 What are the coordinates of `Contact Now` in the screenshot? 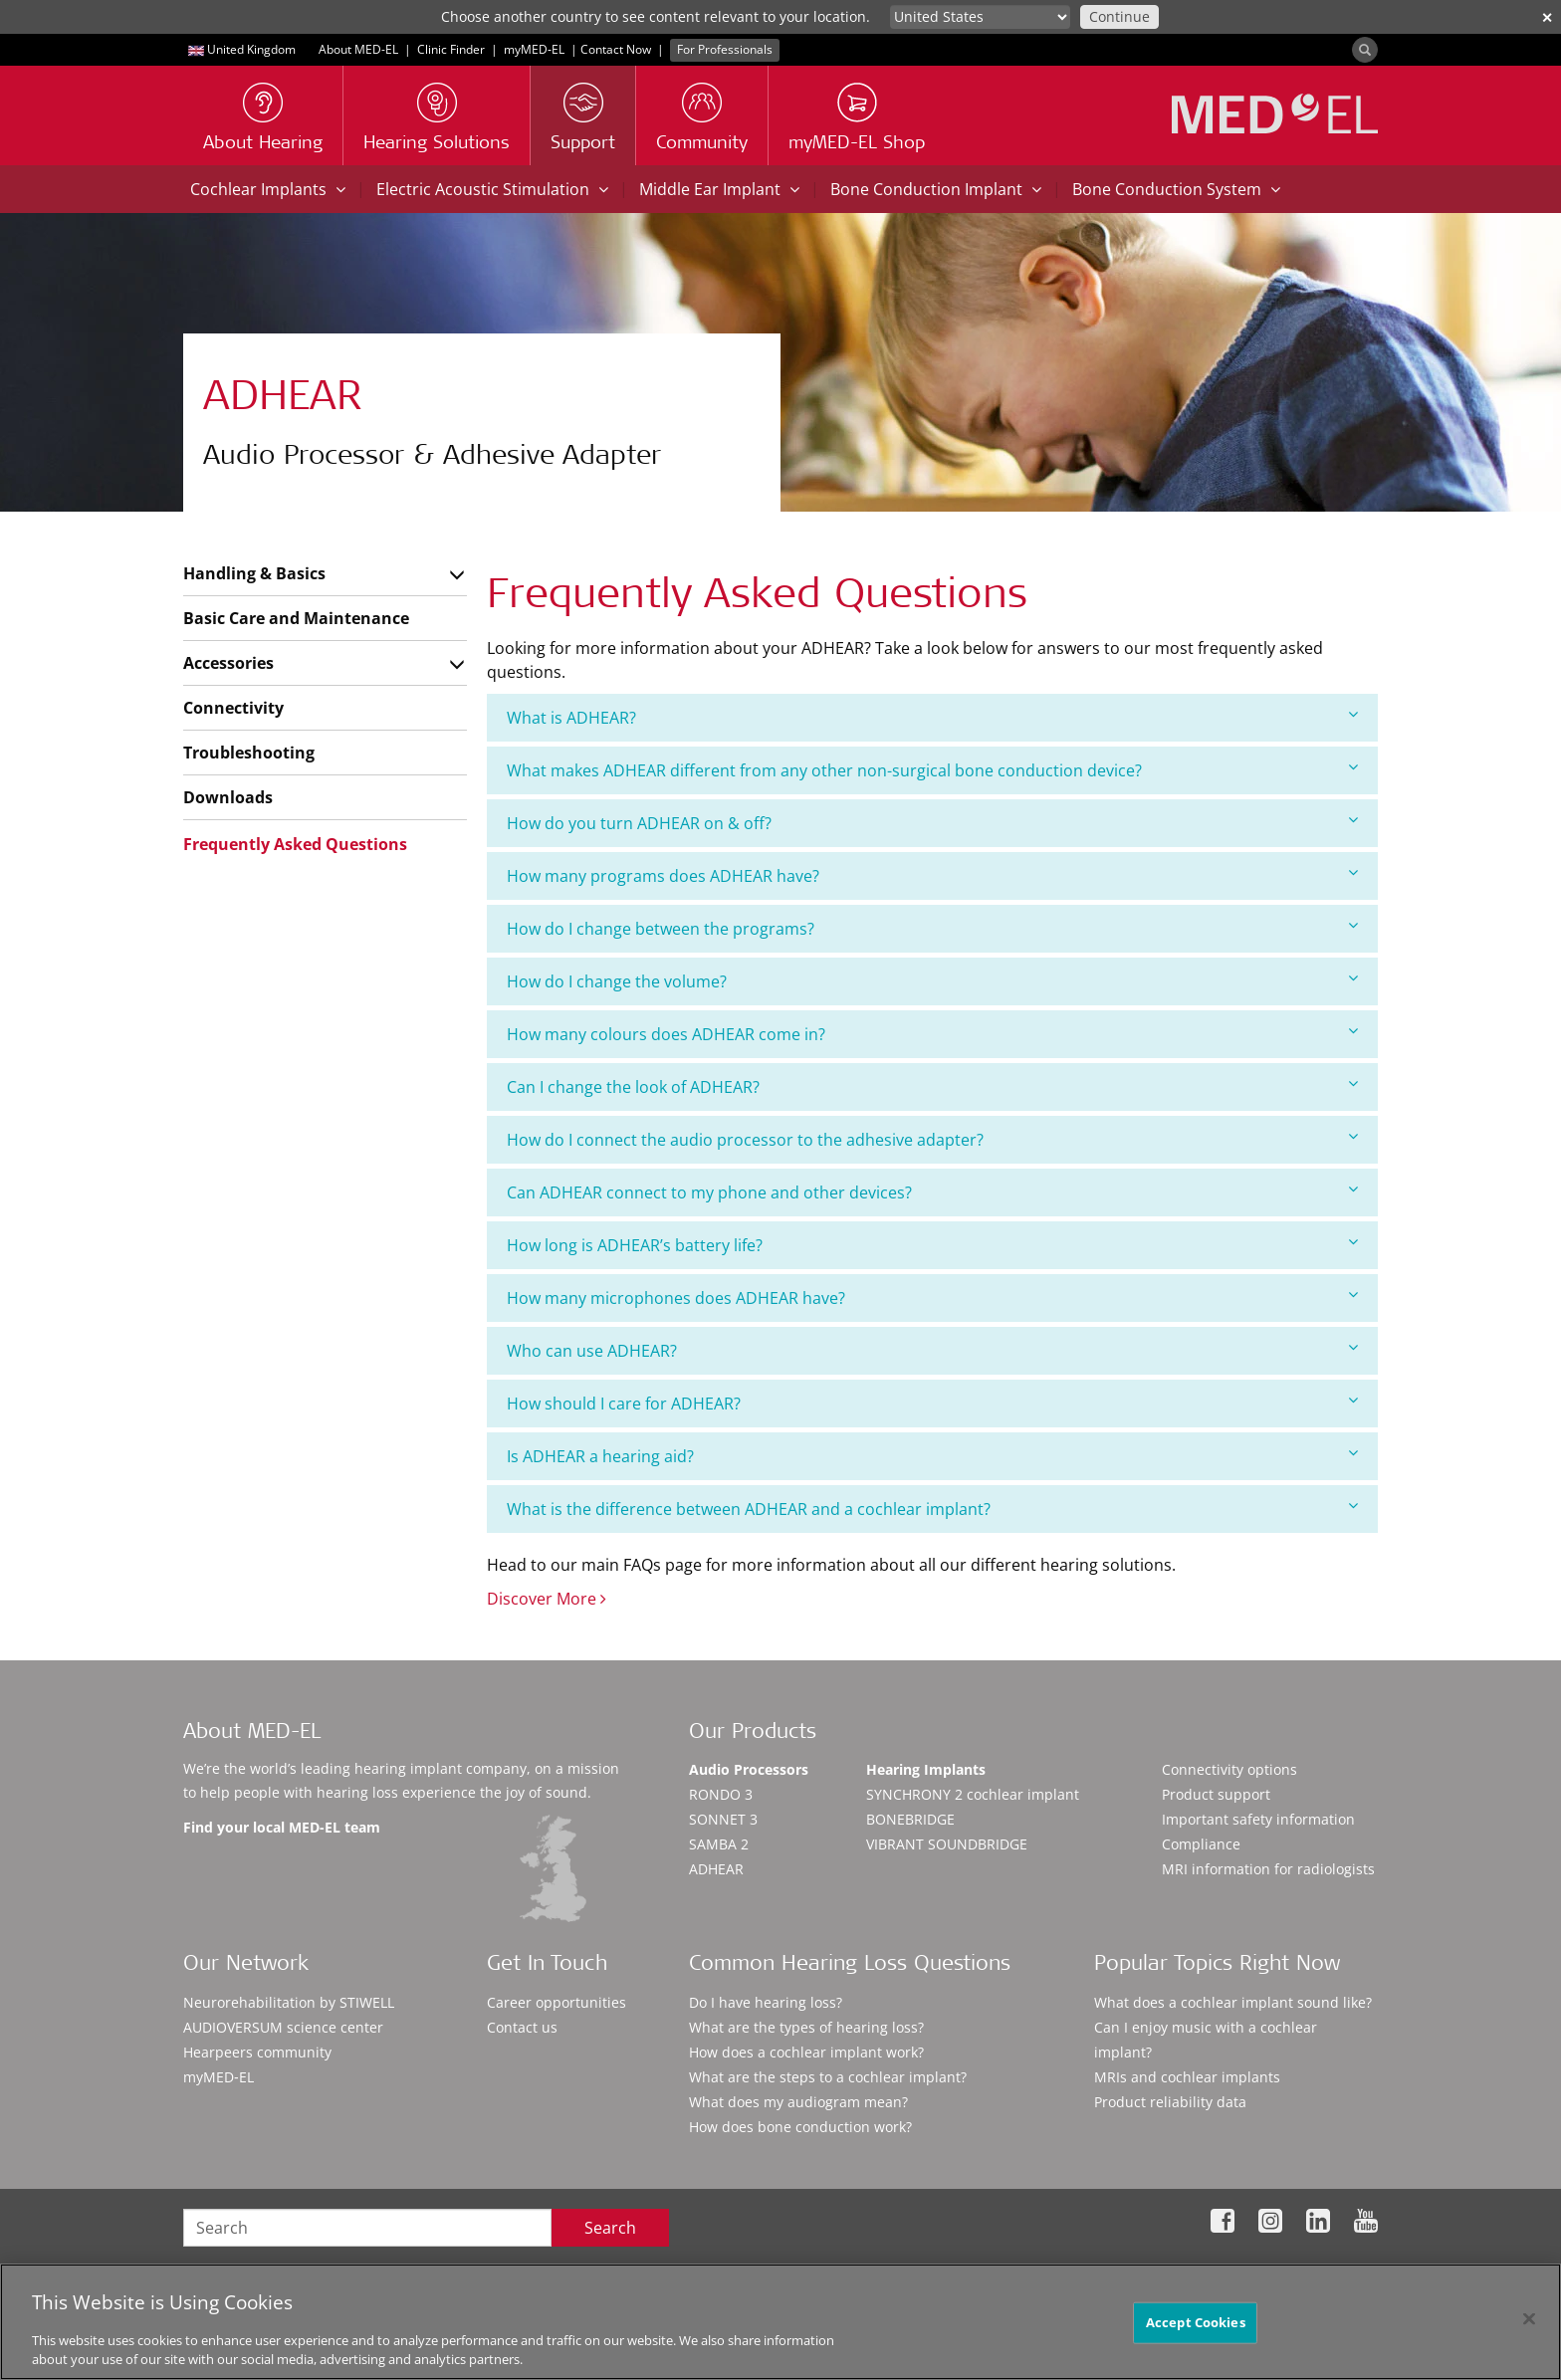 It's located at (615, 49).